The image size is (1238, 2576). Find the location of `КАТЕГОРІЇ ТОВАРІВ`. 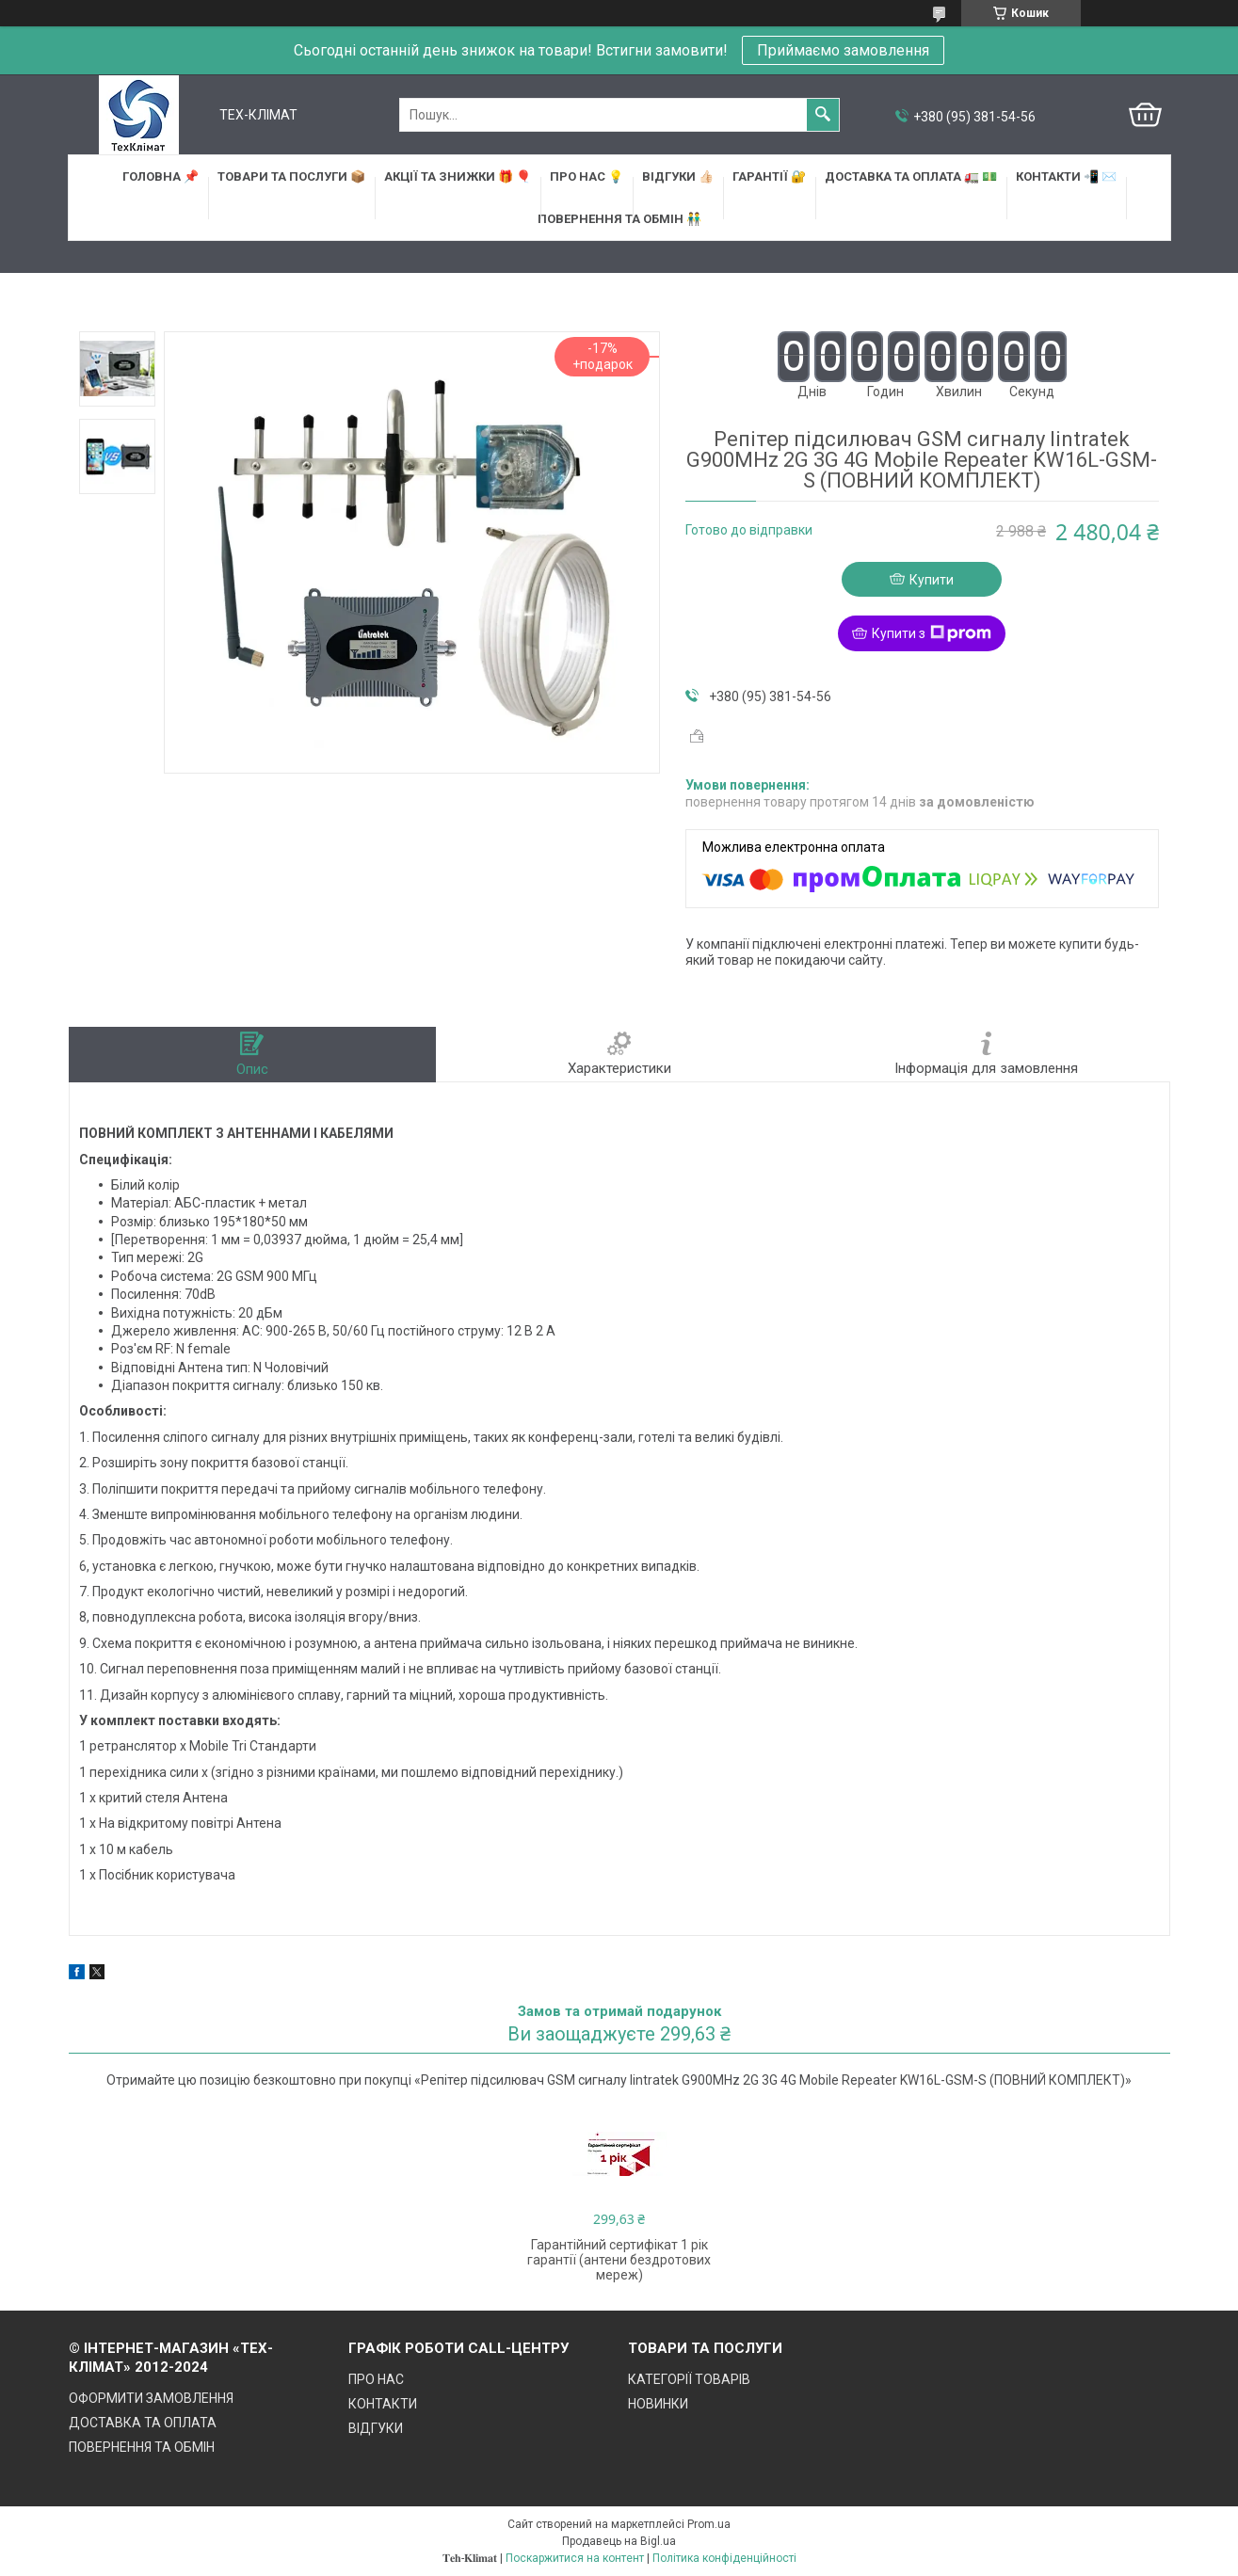

КАТЕГОРІЇ ТОВАРІВ is located at coordinates (689, 2379).